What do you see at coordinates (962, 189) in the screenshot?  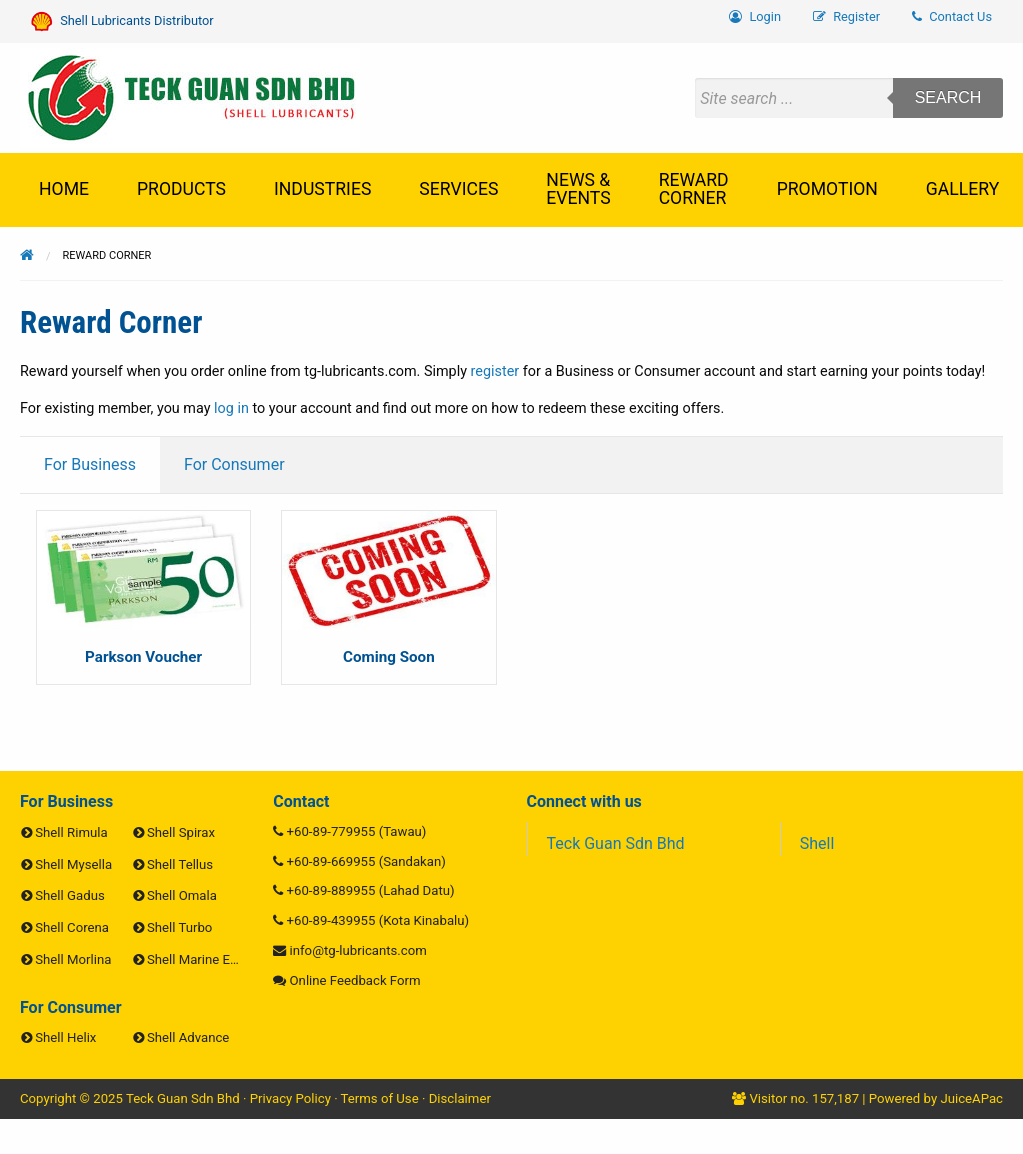 I see `Gallery` at bounding box center [962, 189].